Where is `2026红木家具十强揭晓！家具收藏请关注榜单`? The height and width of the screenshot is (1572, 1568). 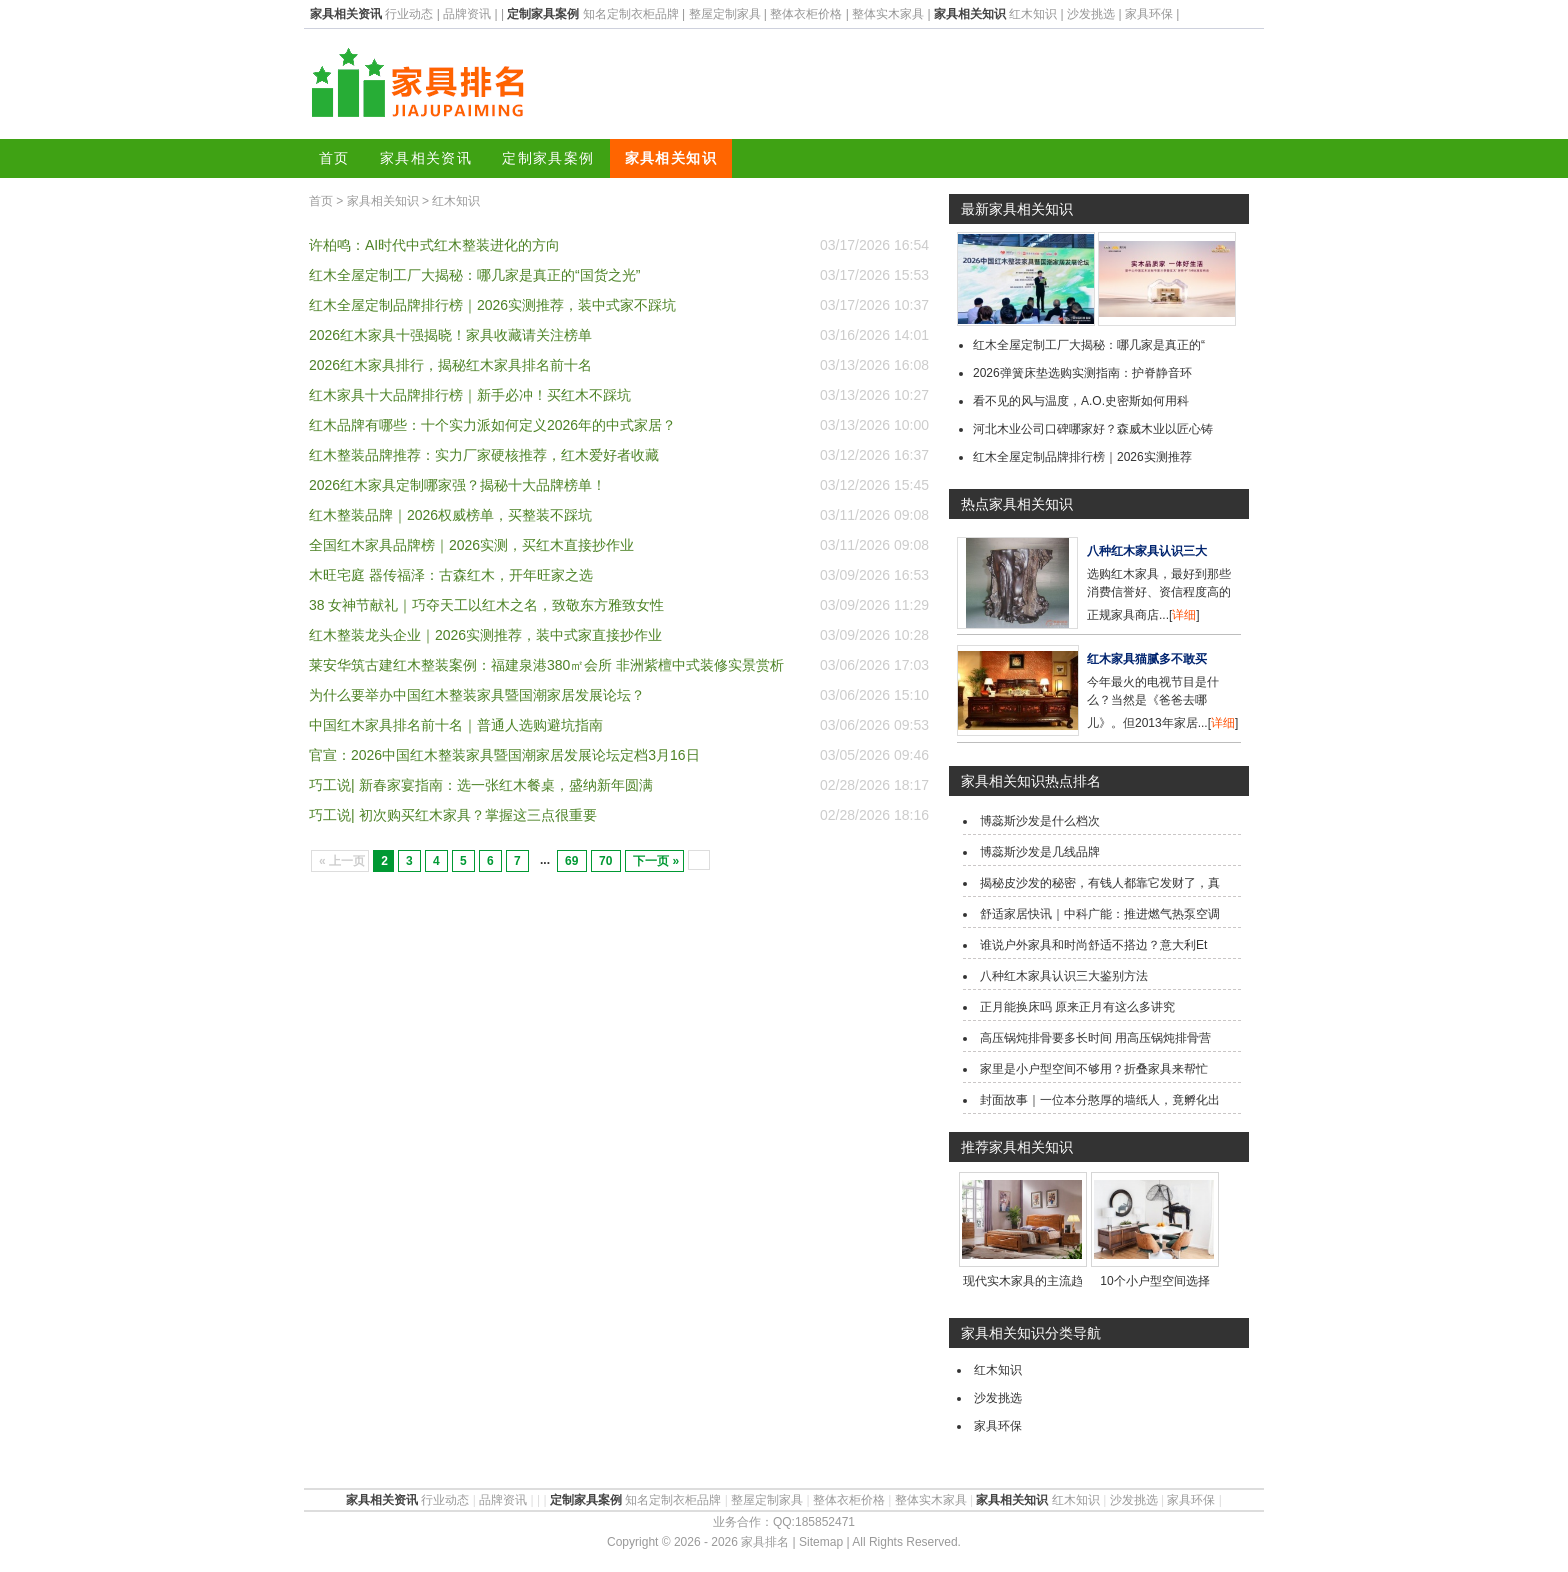 2026红木家具十强揭晓！家具收藏请关注榜单 is located at coordinates (450, 335).